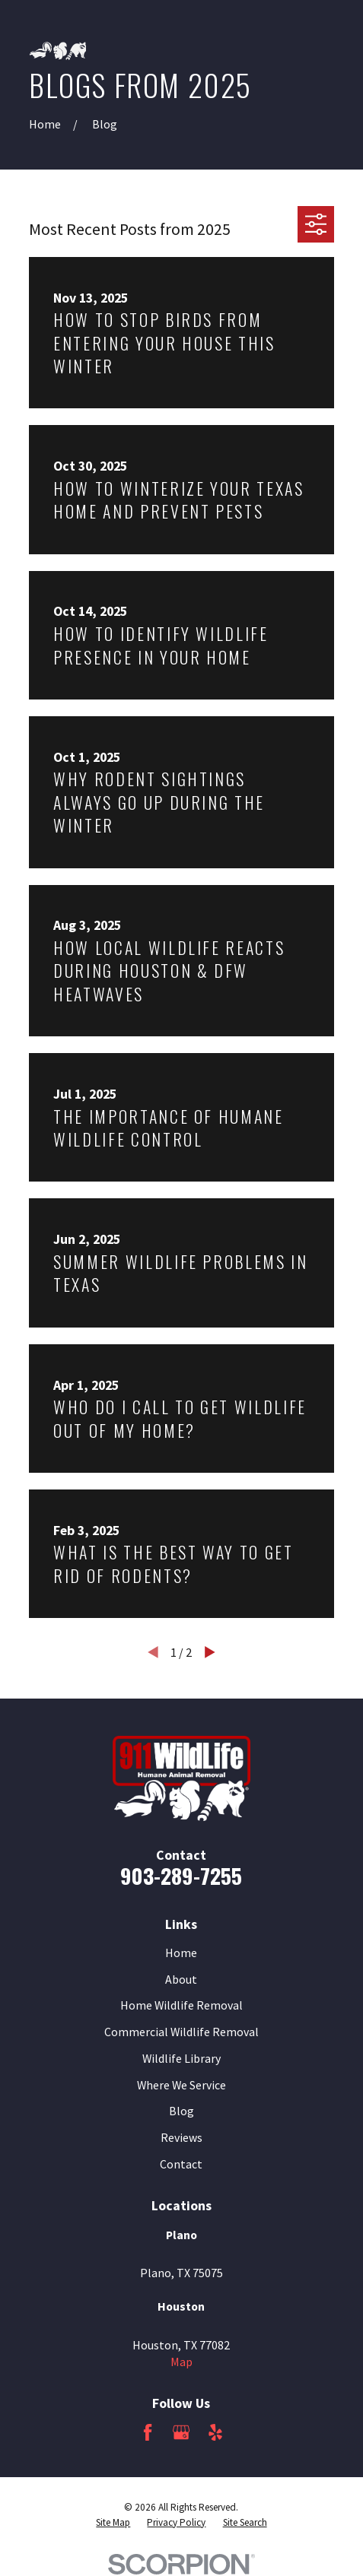 This screenshot has height=2576, width=363. I want to click on Commercial Wildlife Removal, so click(181, 2031).